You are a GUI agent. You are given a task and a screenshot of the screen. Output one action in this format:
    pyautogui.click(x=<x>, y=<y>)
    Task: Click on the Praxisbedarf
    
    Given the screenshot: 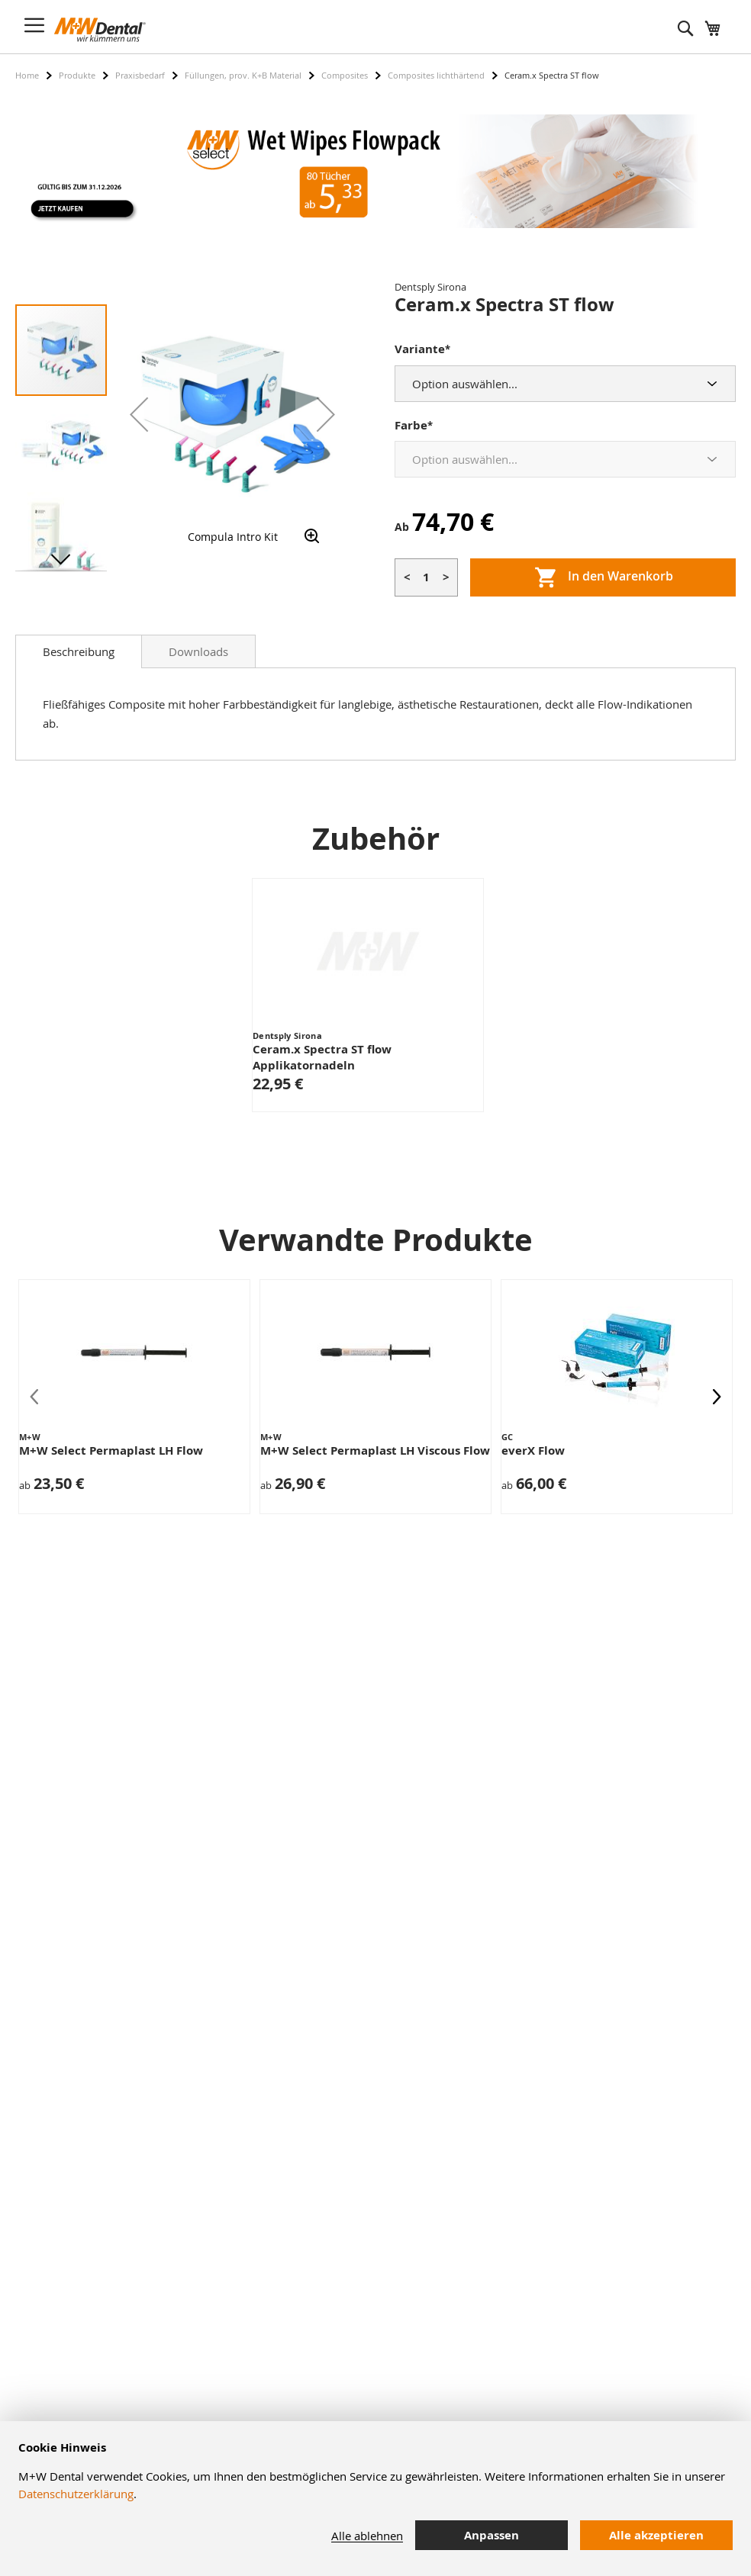 What is the action you would take?
    pyautogui.click(x=140, y=75)
    